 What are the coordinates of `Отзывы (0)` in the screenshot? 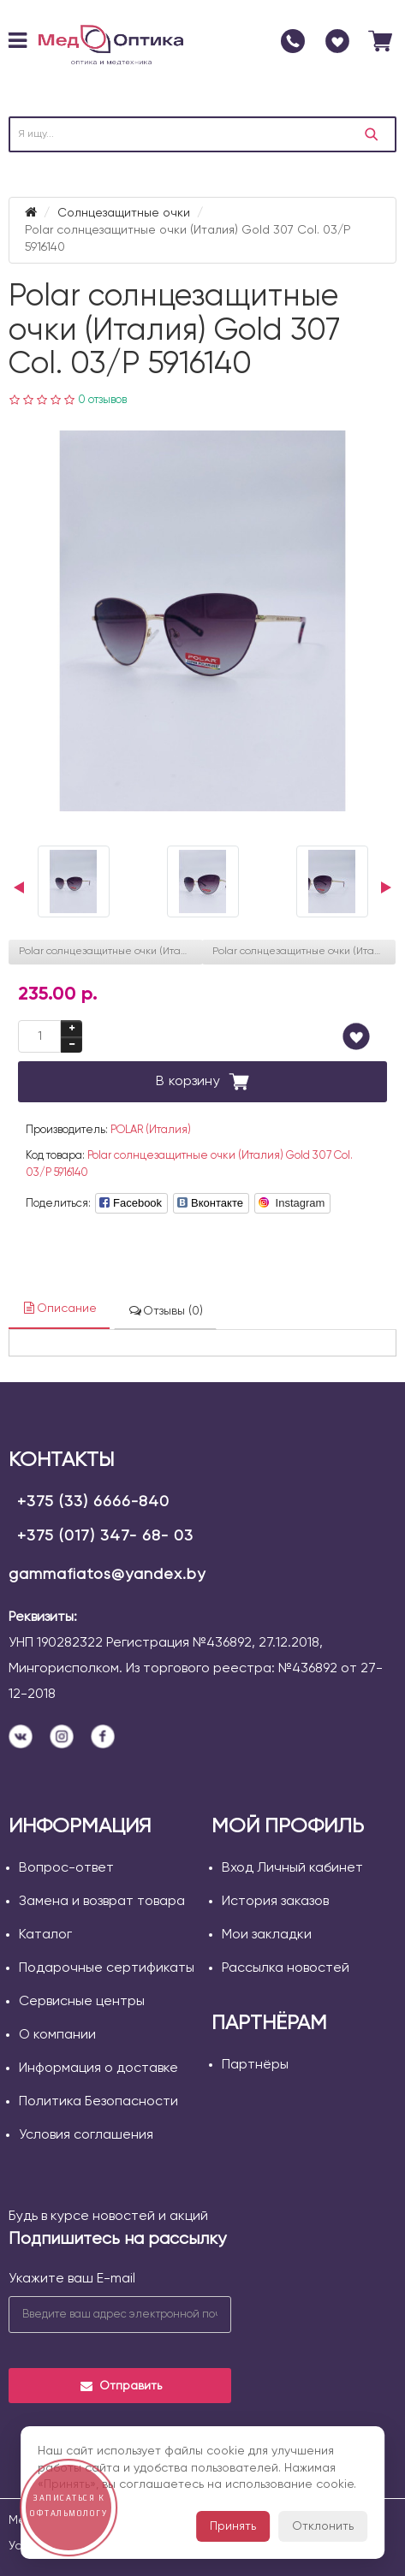 It's located at (165, 1310).